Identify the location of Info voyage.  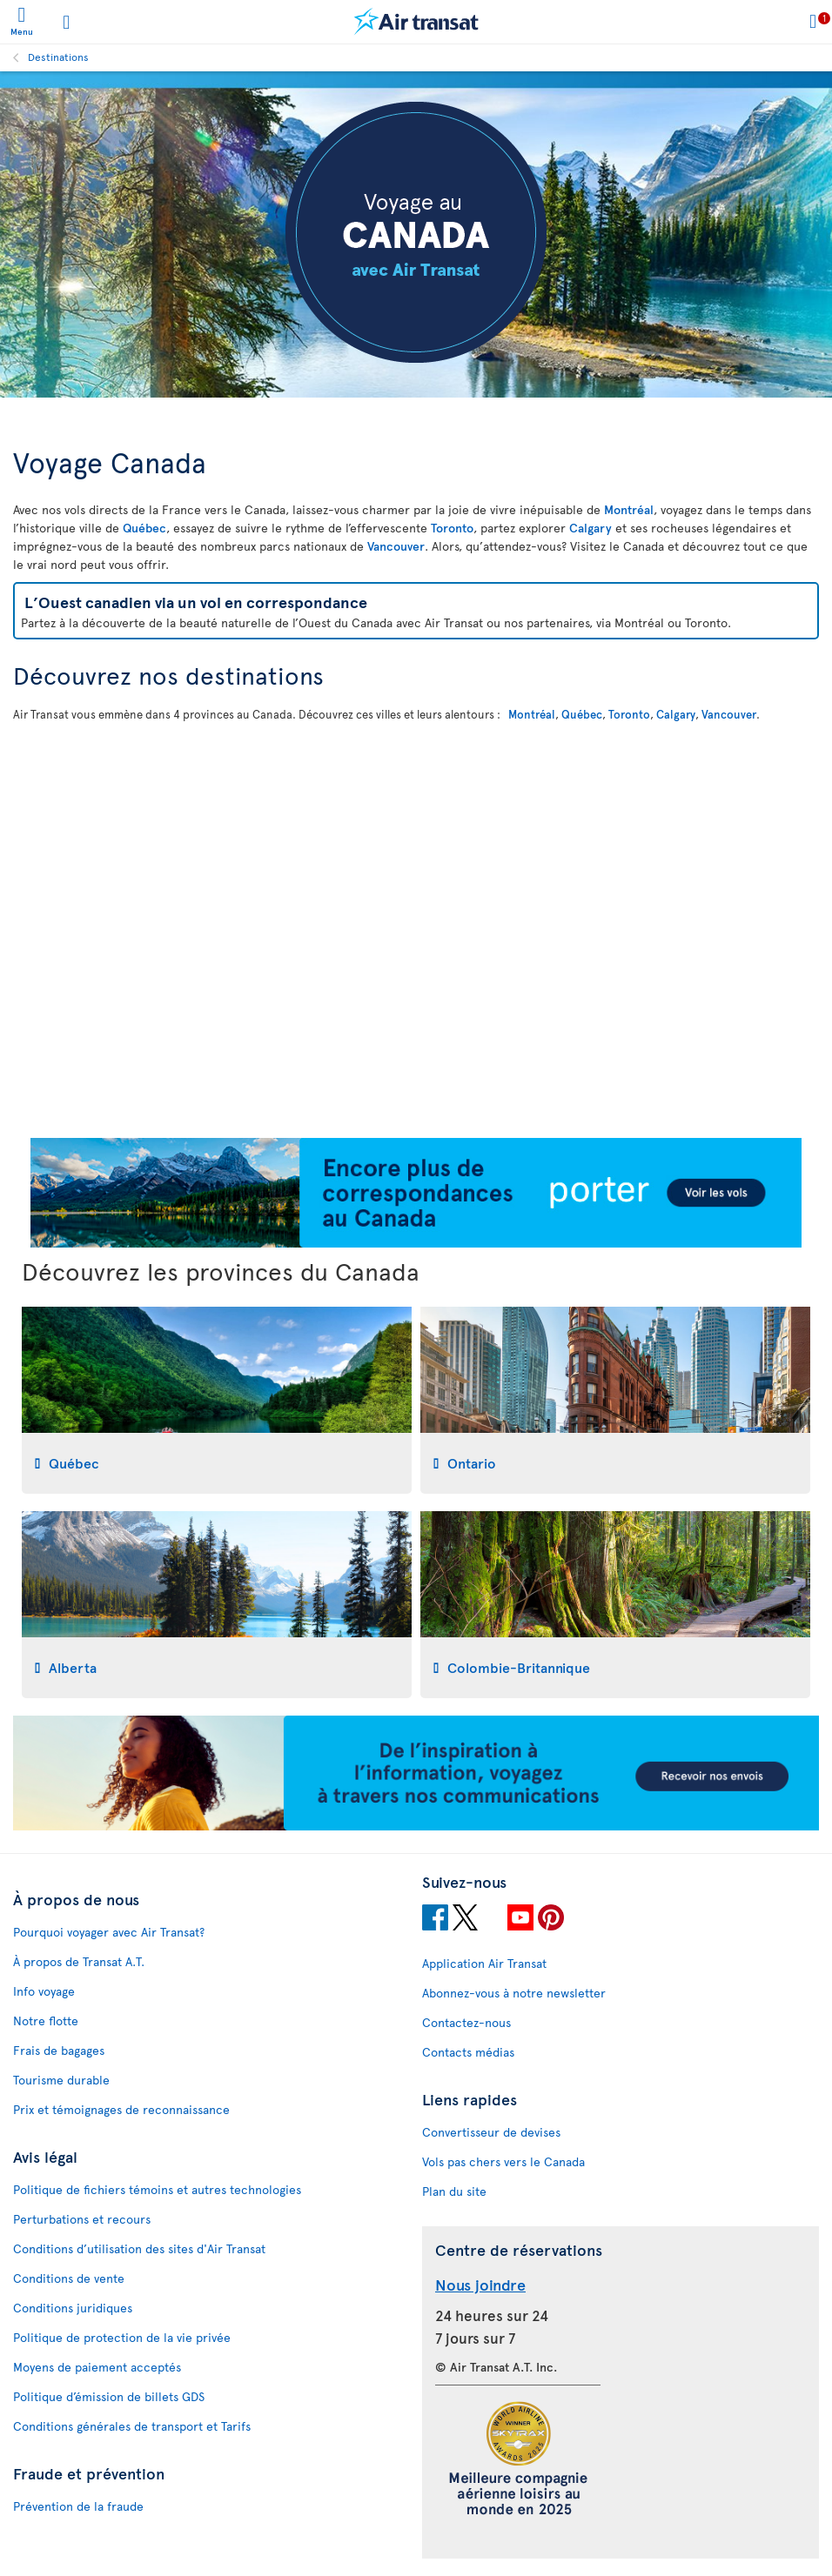
(44, 1991).